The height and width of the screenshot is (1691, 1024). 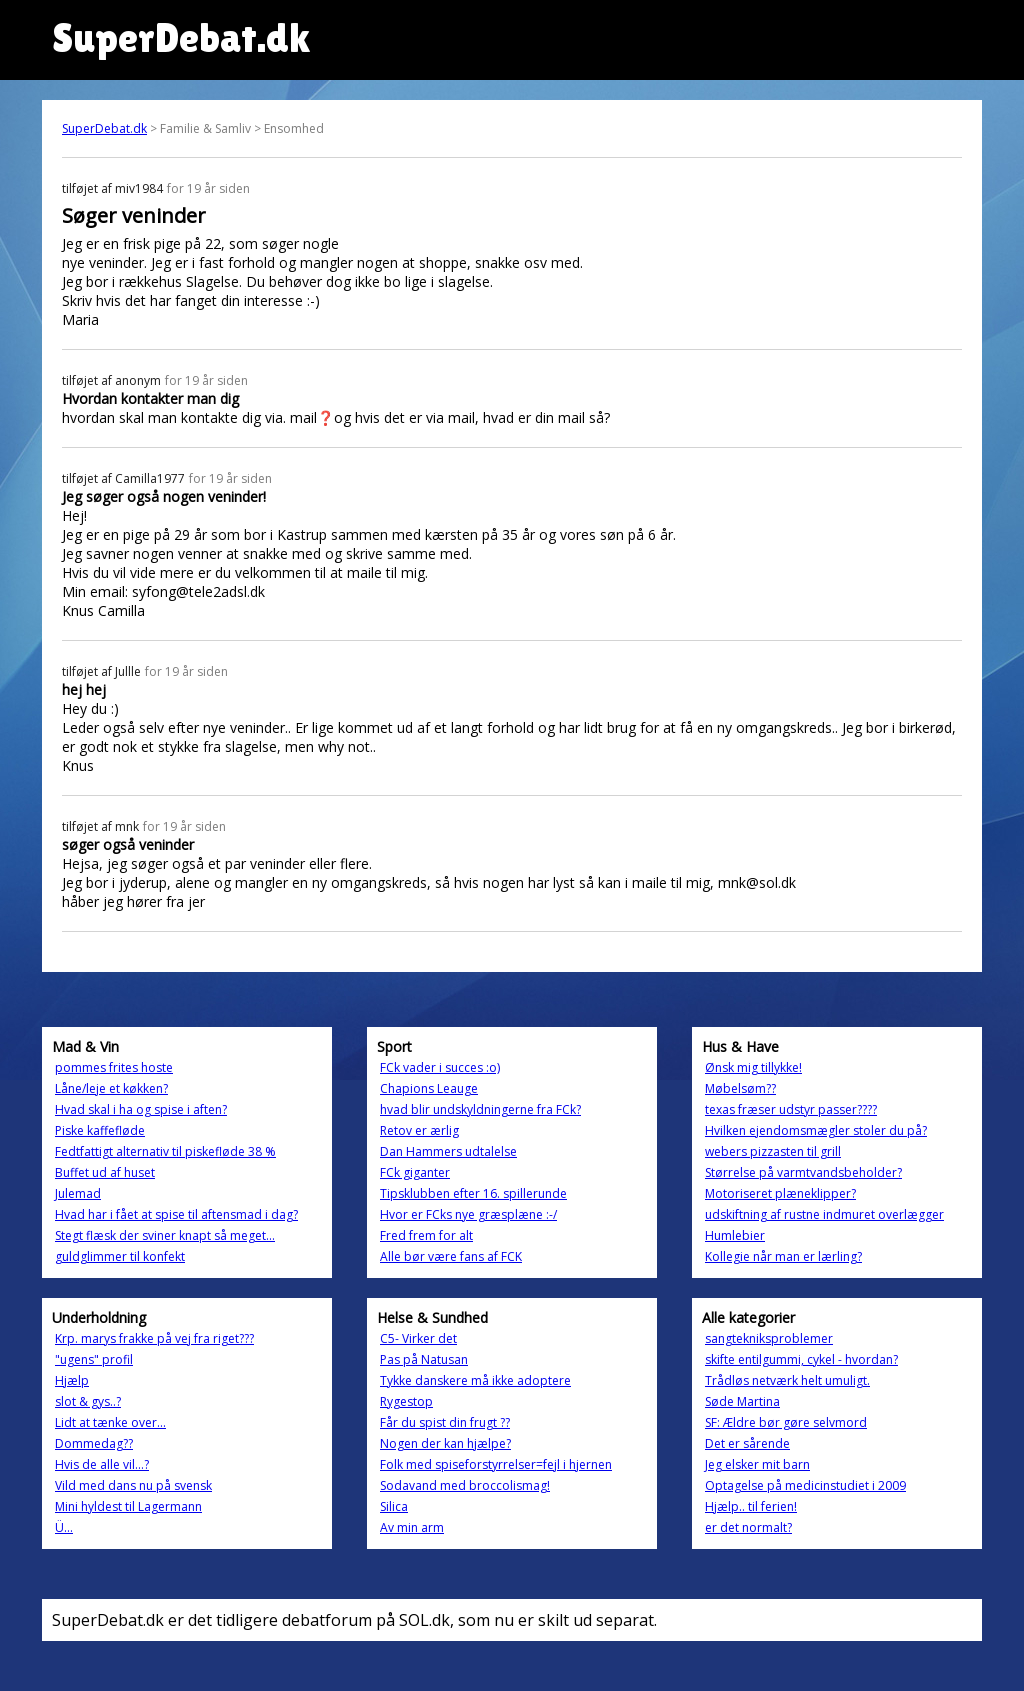 What do you see at coordinates (176, 1214) in the screenshot?
I see `Hvad har i fået at spise til aftensmad i dag?` at bounding box center [176, 1214].